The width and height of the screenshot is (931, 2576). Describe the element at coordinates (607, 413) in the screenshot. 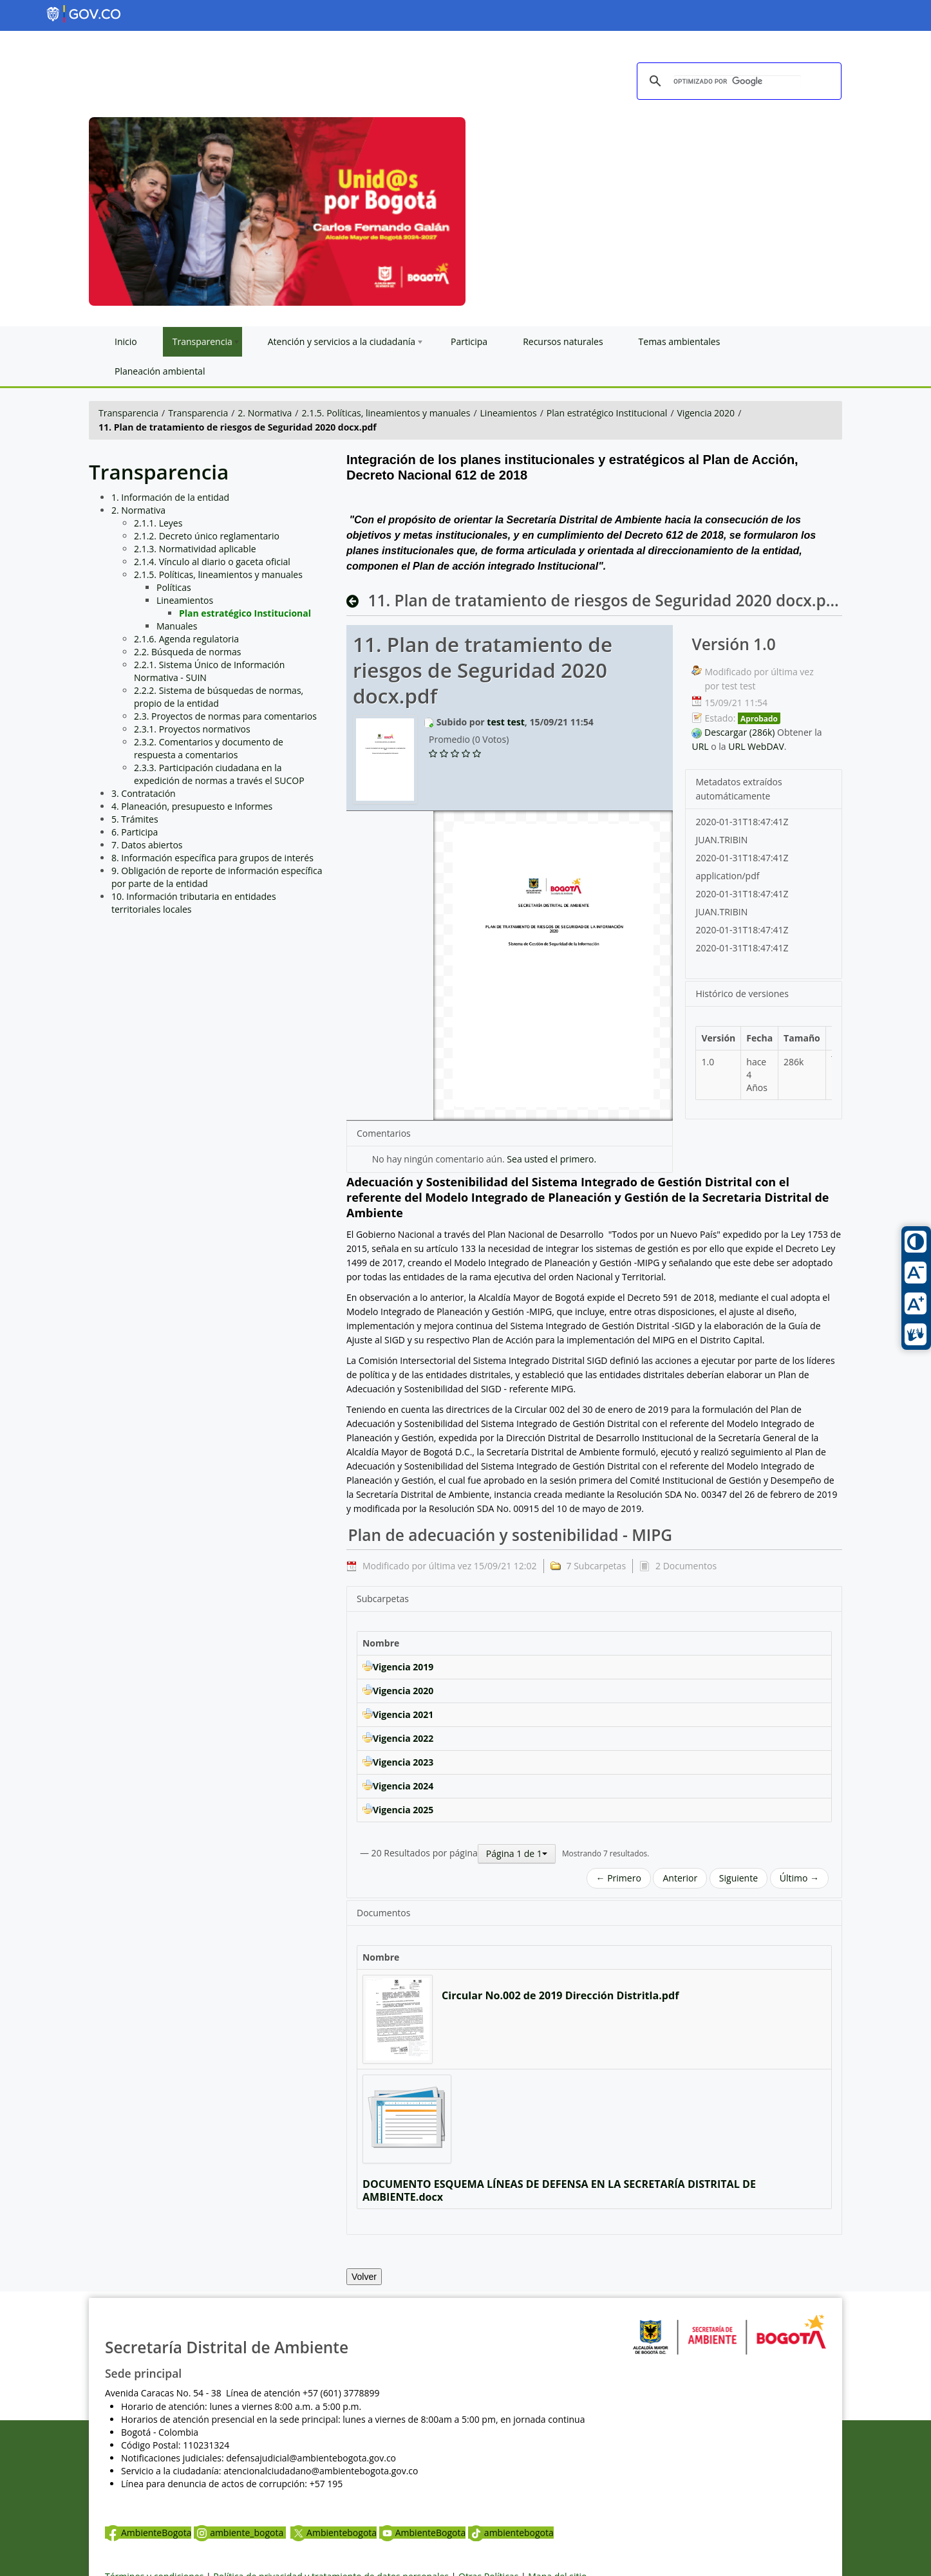

I see `Plan estratégico Institucional` at that location.